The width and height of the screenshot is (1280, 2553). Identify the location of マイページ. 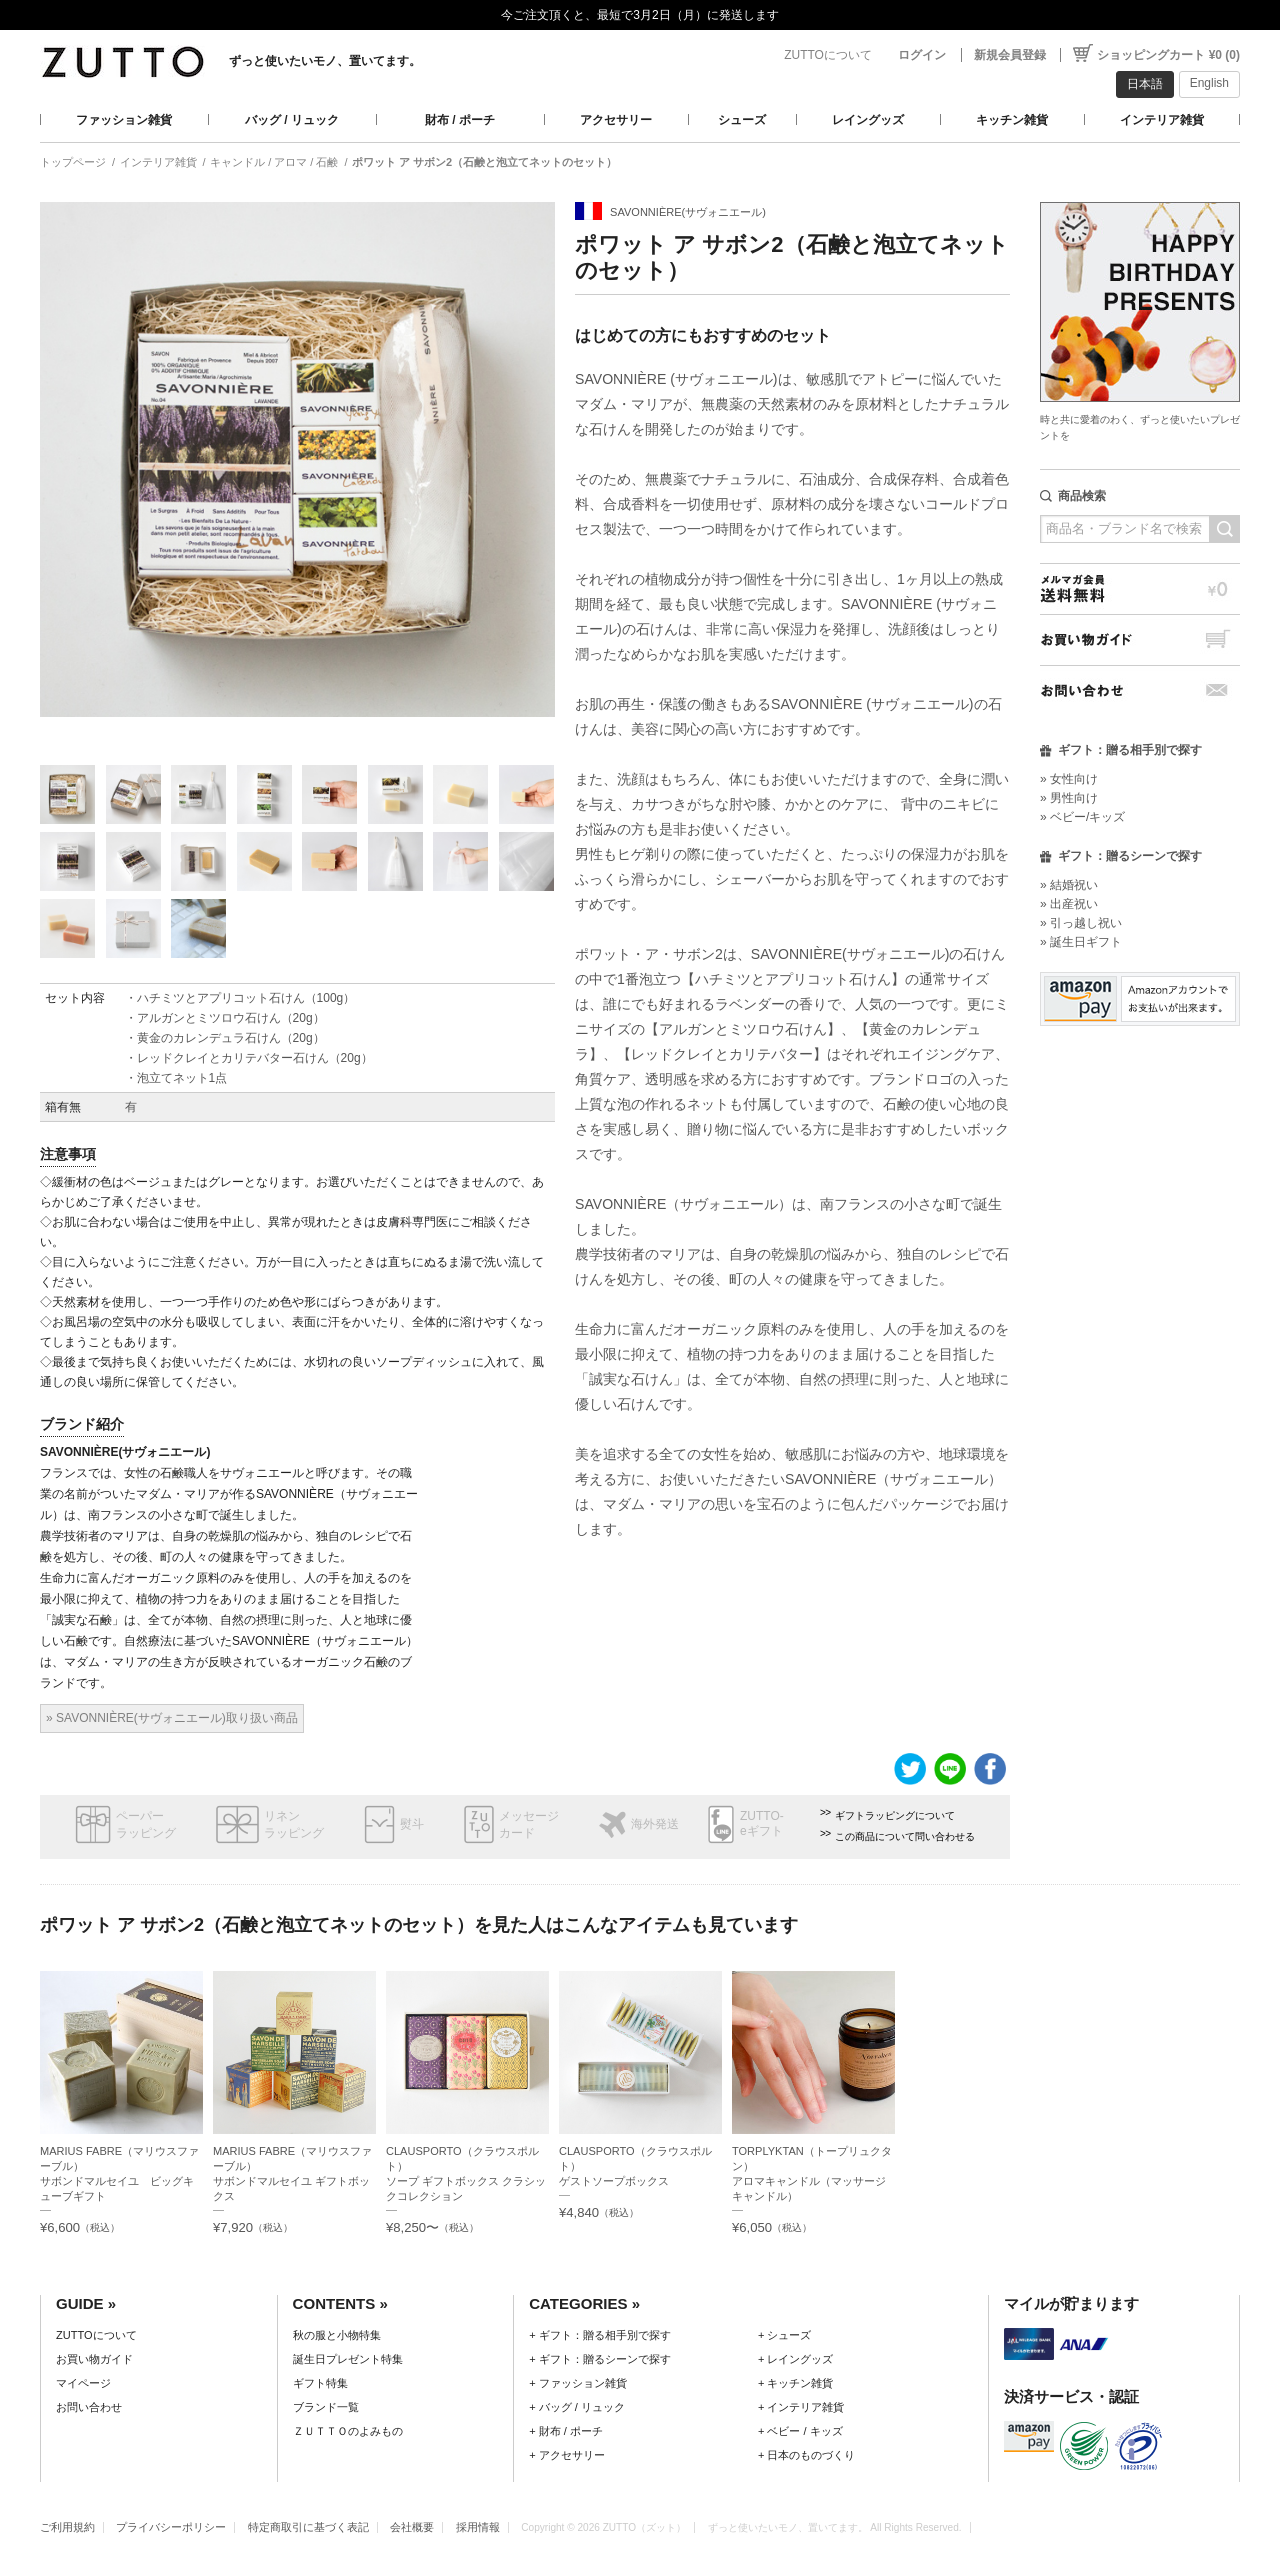
(83, 2383).